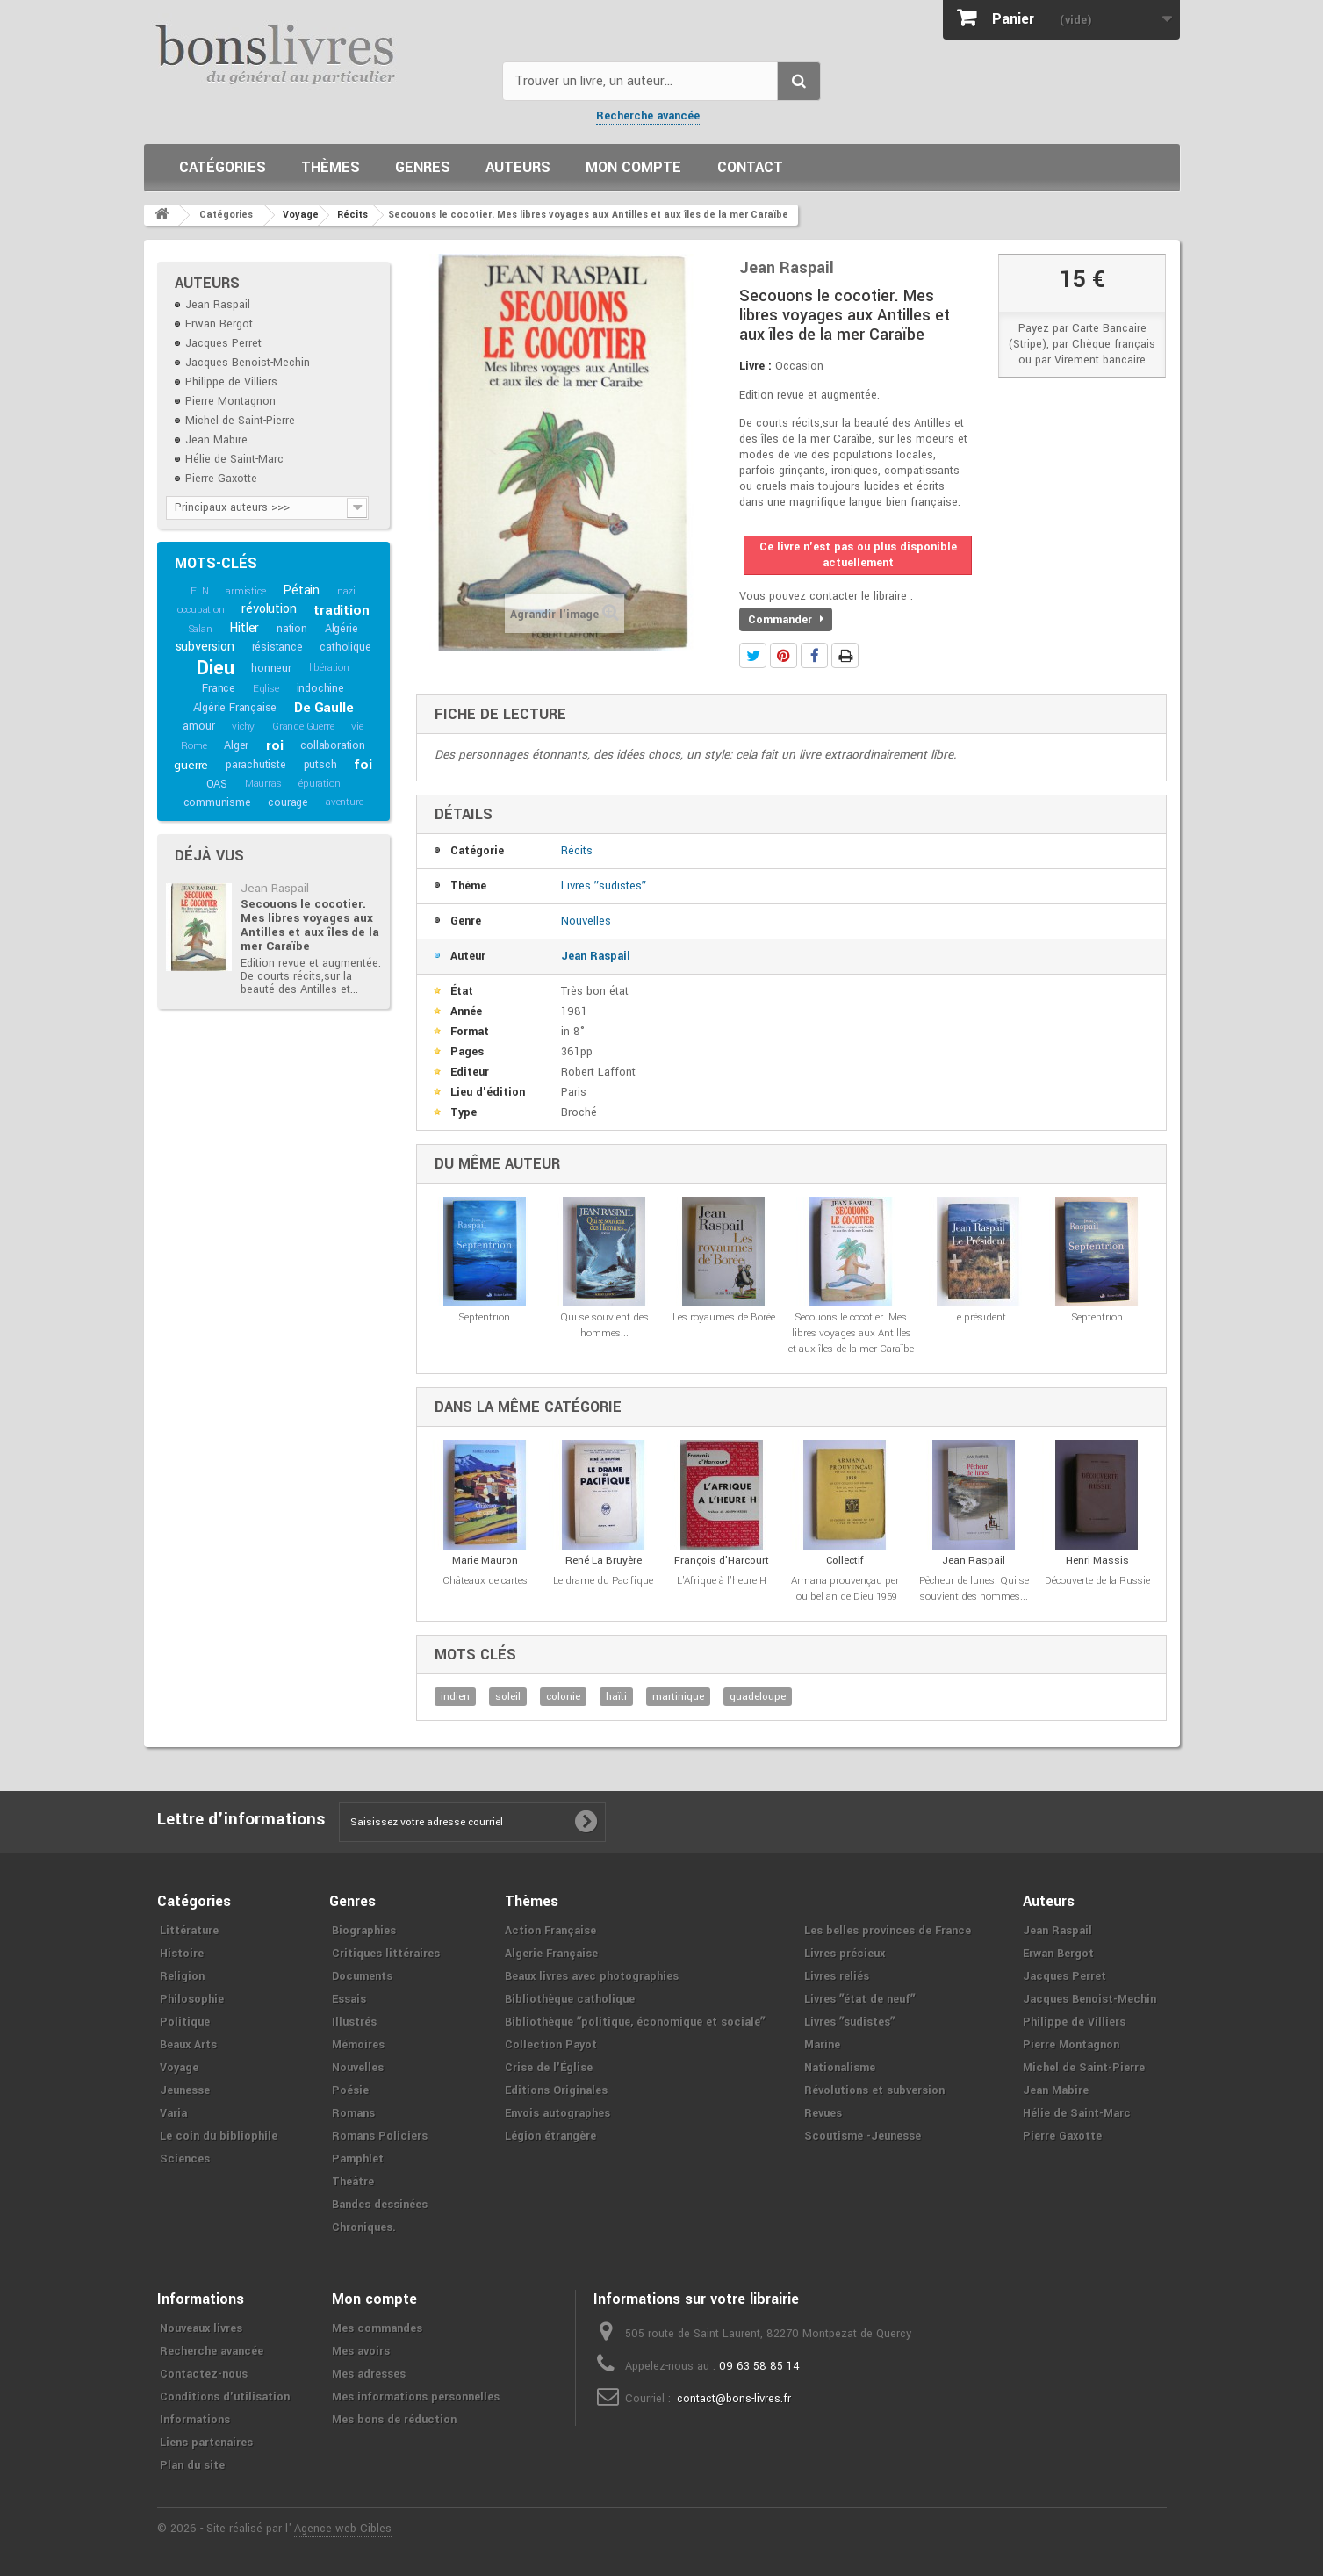 The image size is (1323, 2576). I want to click on Pétain, so click(301, 590).